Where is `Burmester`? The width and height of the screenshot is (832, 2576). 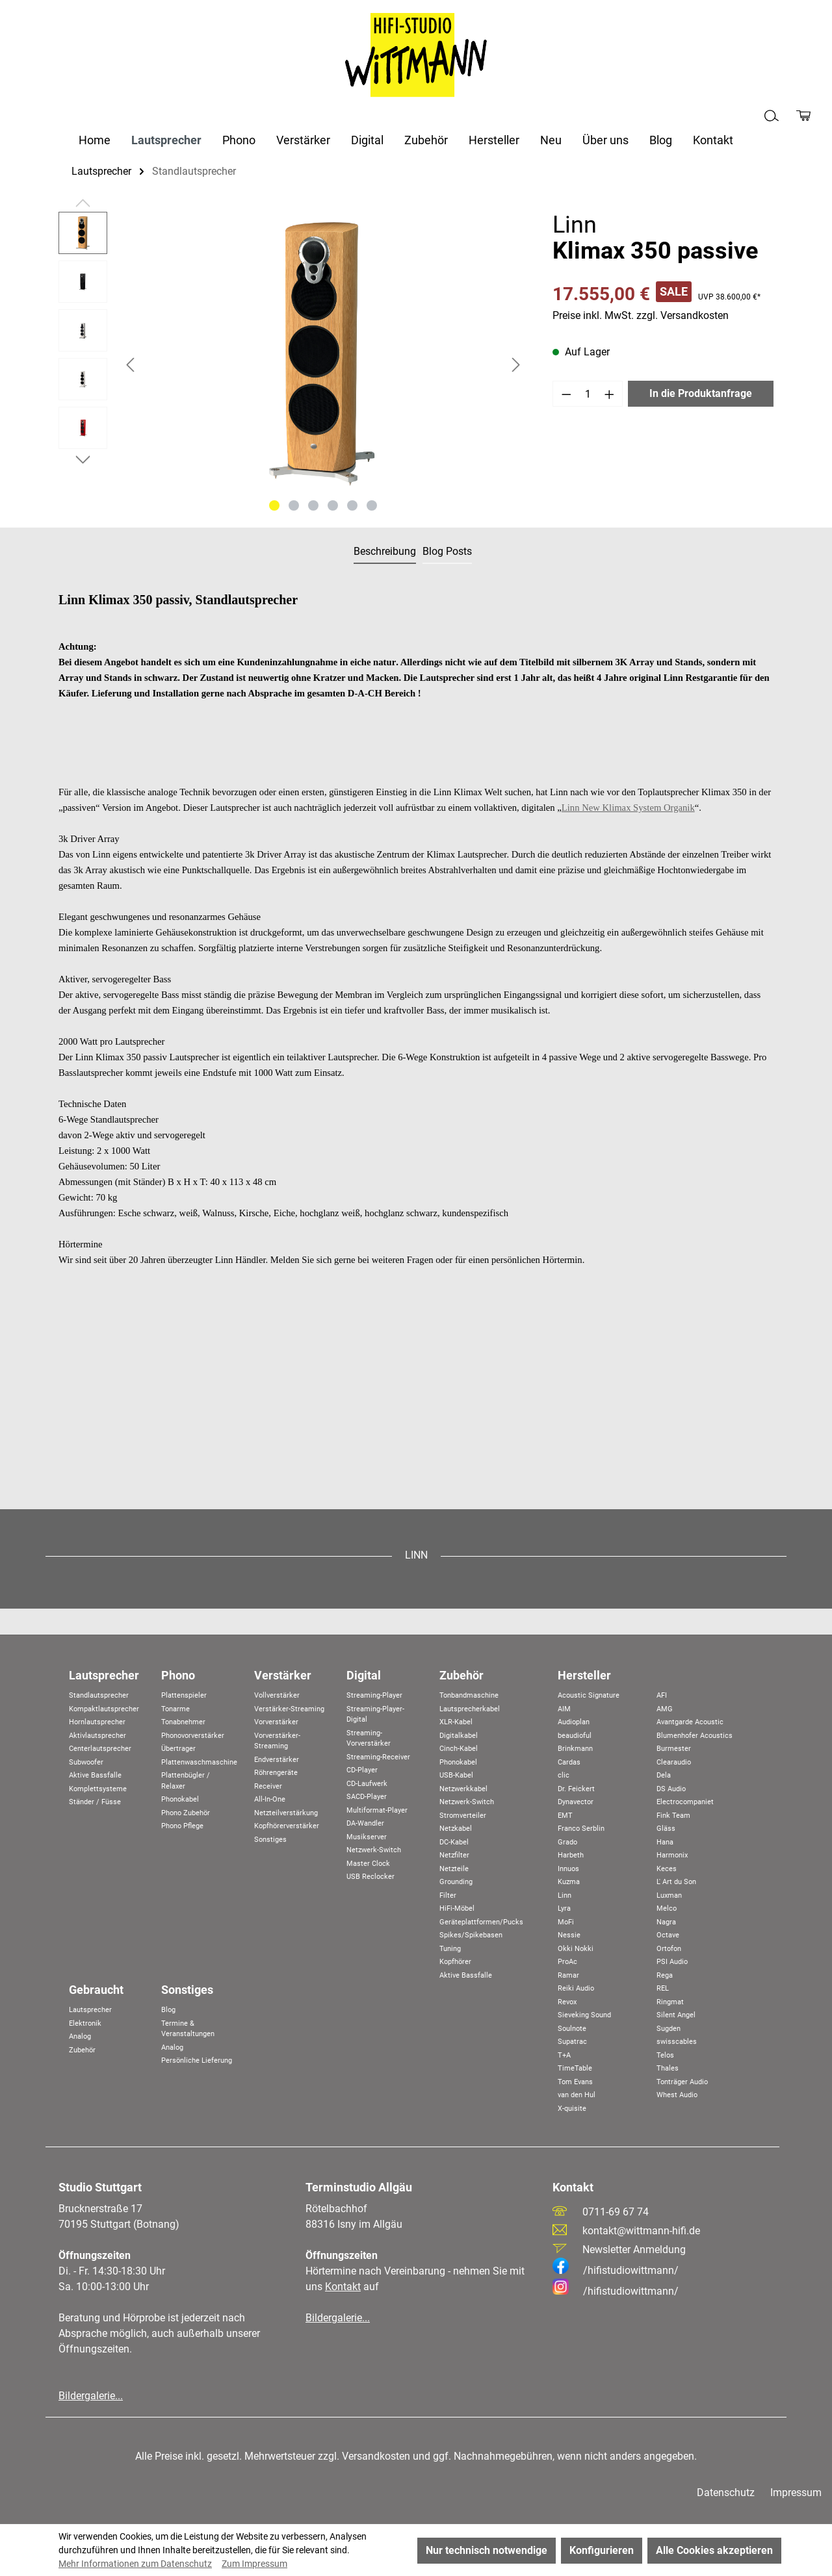 Burmester is located at coordinates (673, 1748).